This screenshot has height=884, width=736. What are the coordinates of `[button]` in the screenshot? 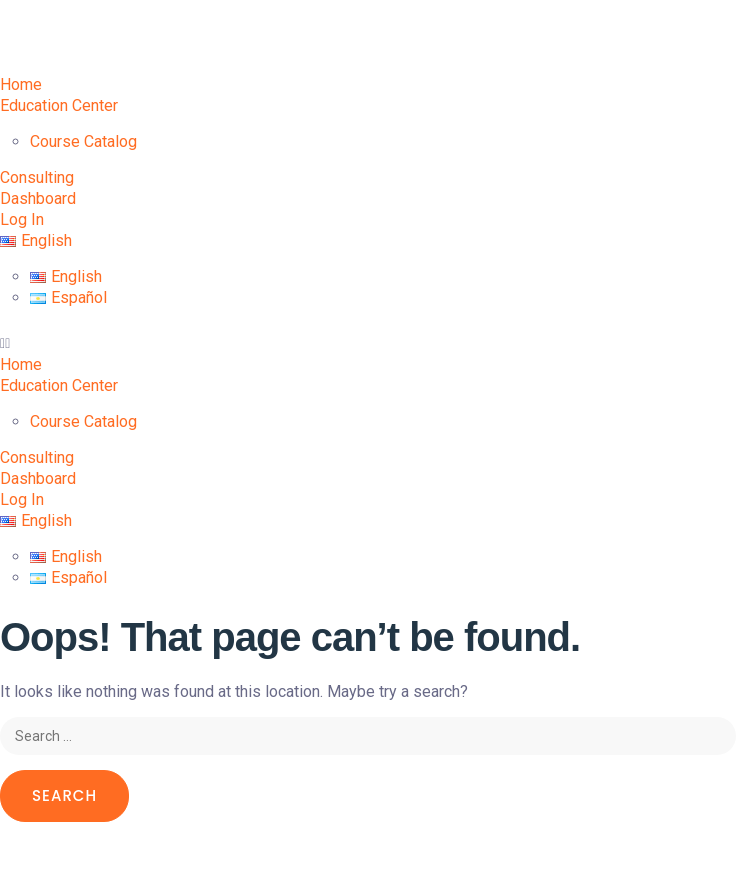 It's located at (368, 343).